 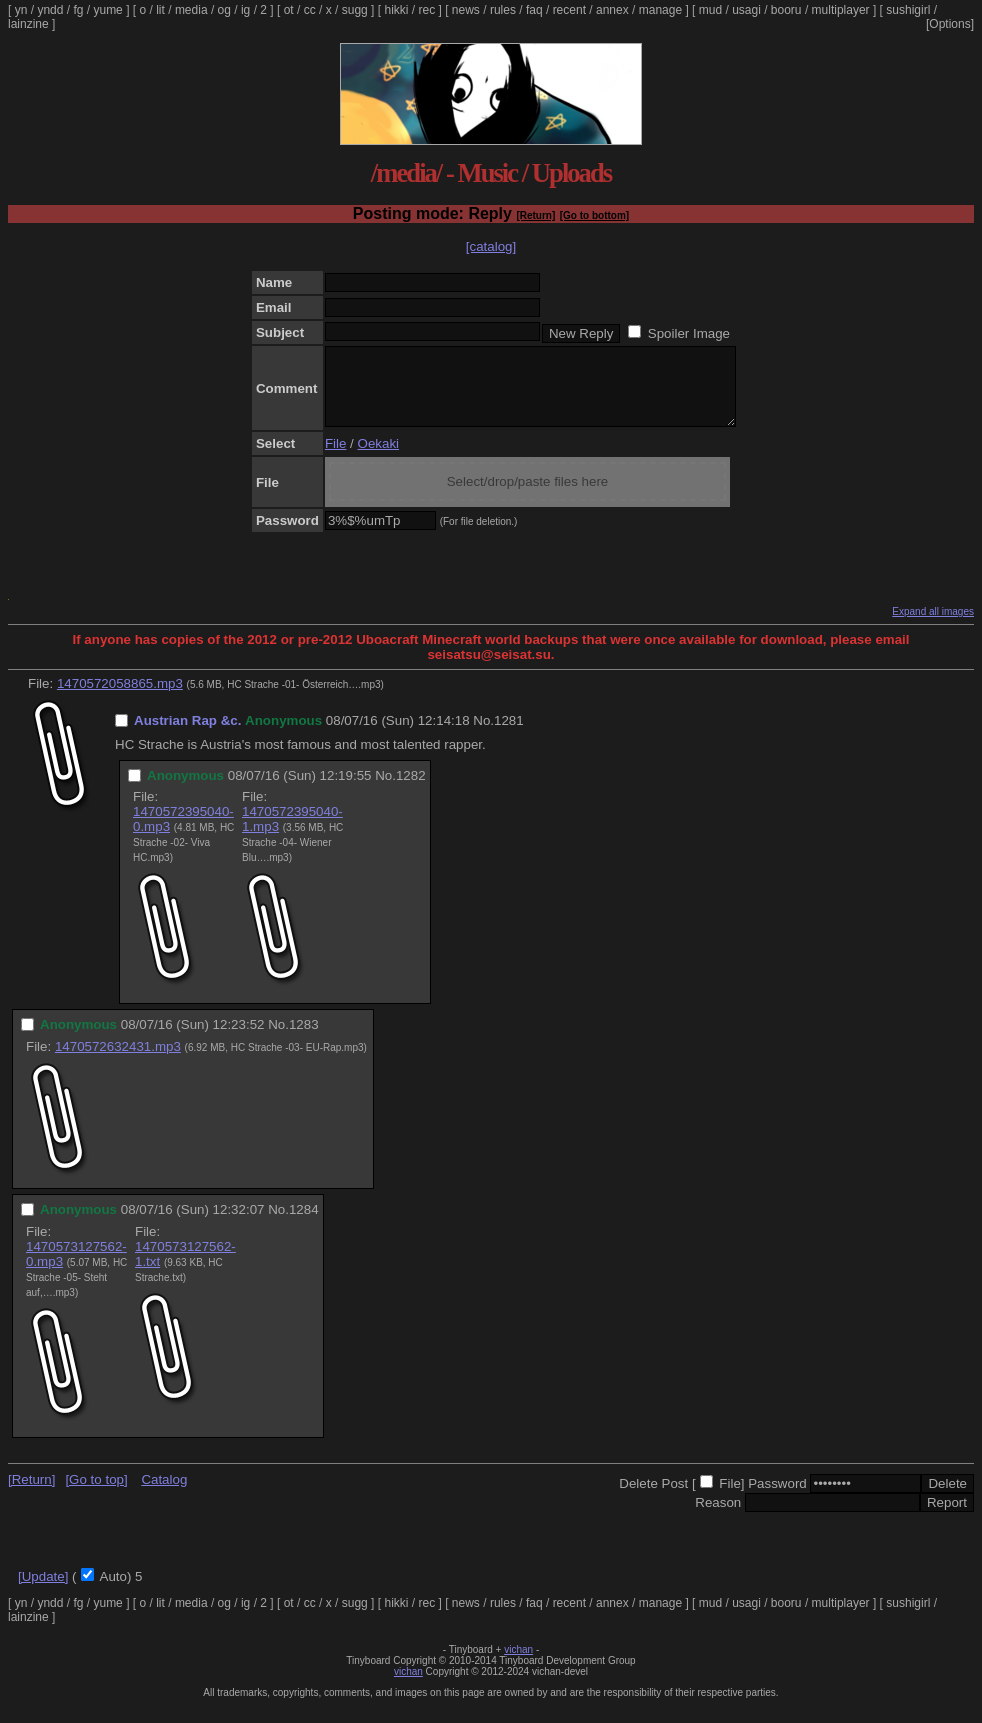 What do you see at coordinates (96, 1494) in the screenshot?
I see `[Go to top]` at bounding box center [96, 1494].